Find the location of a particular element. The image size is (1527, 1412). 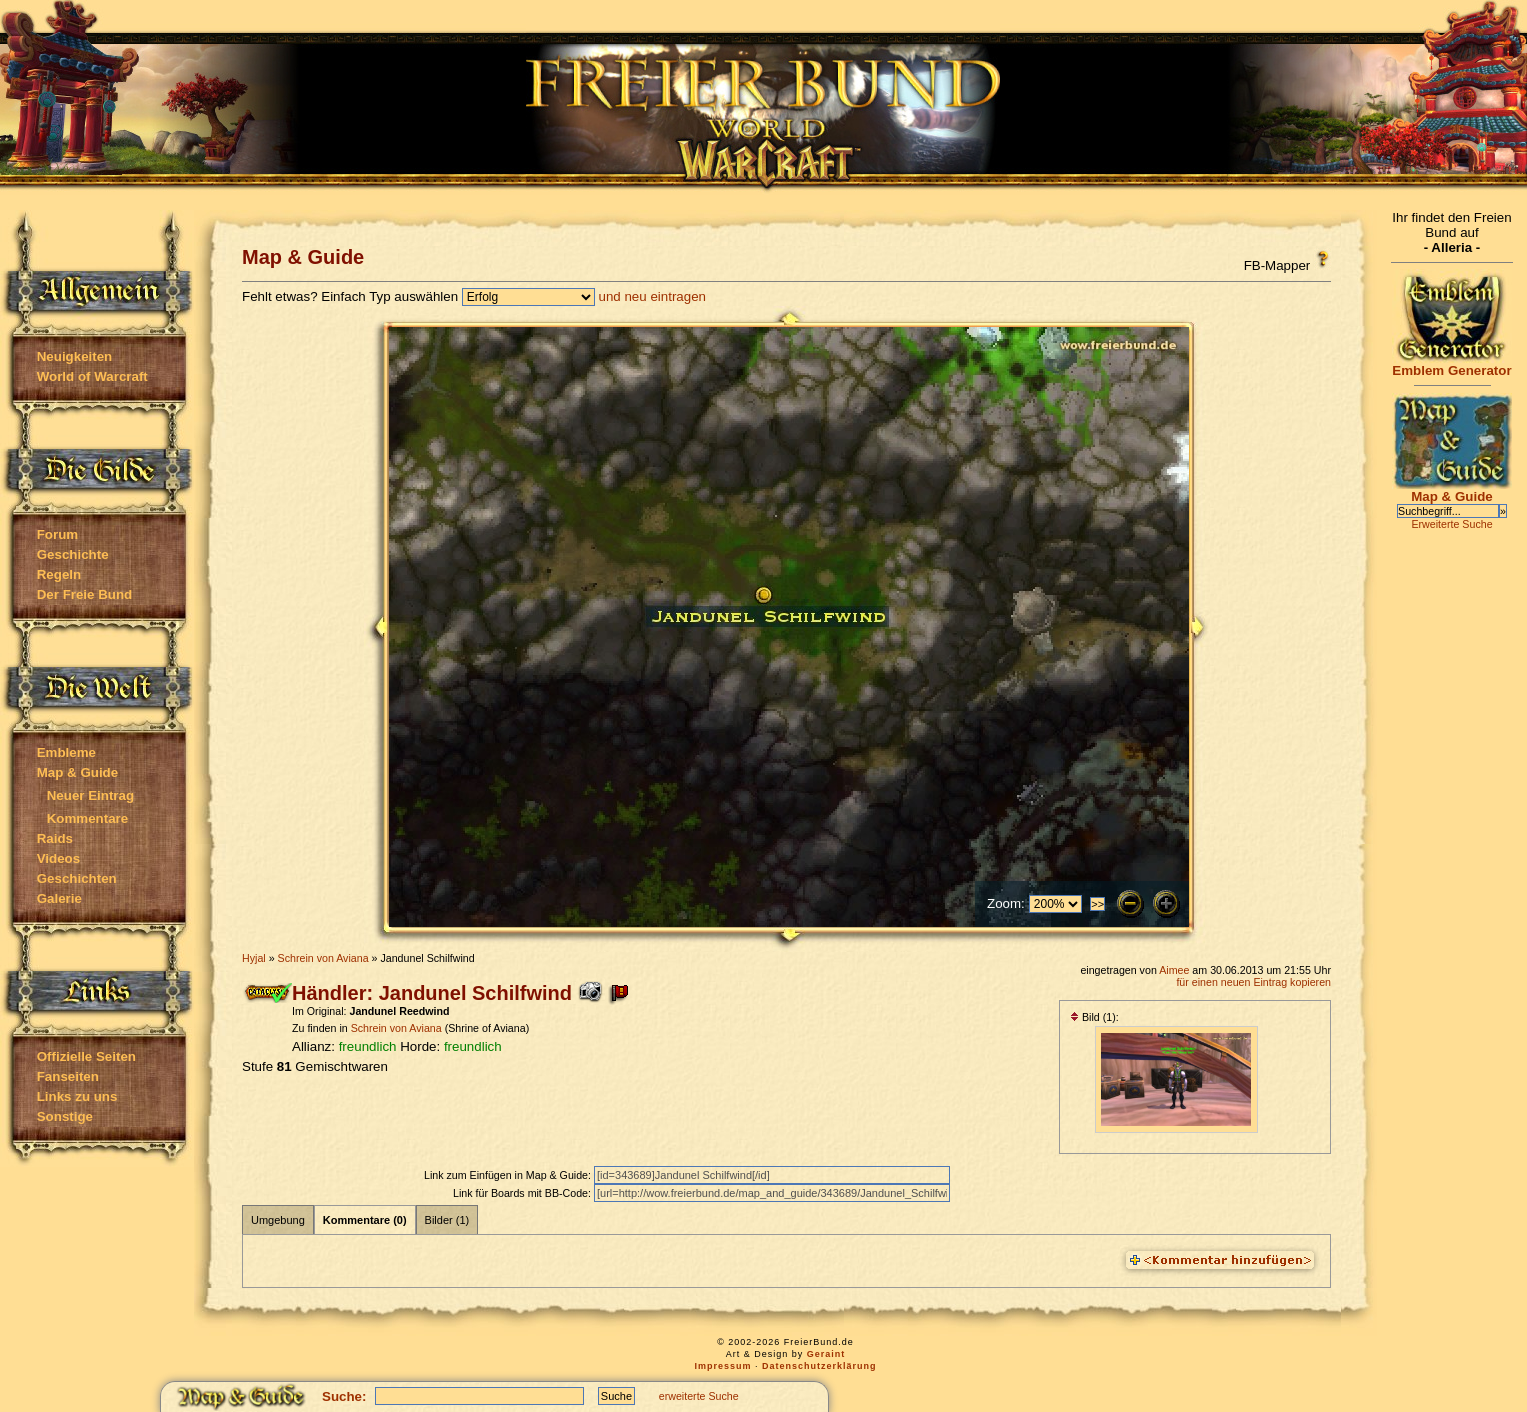

Aimee is located at coordinates (1174, 970).